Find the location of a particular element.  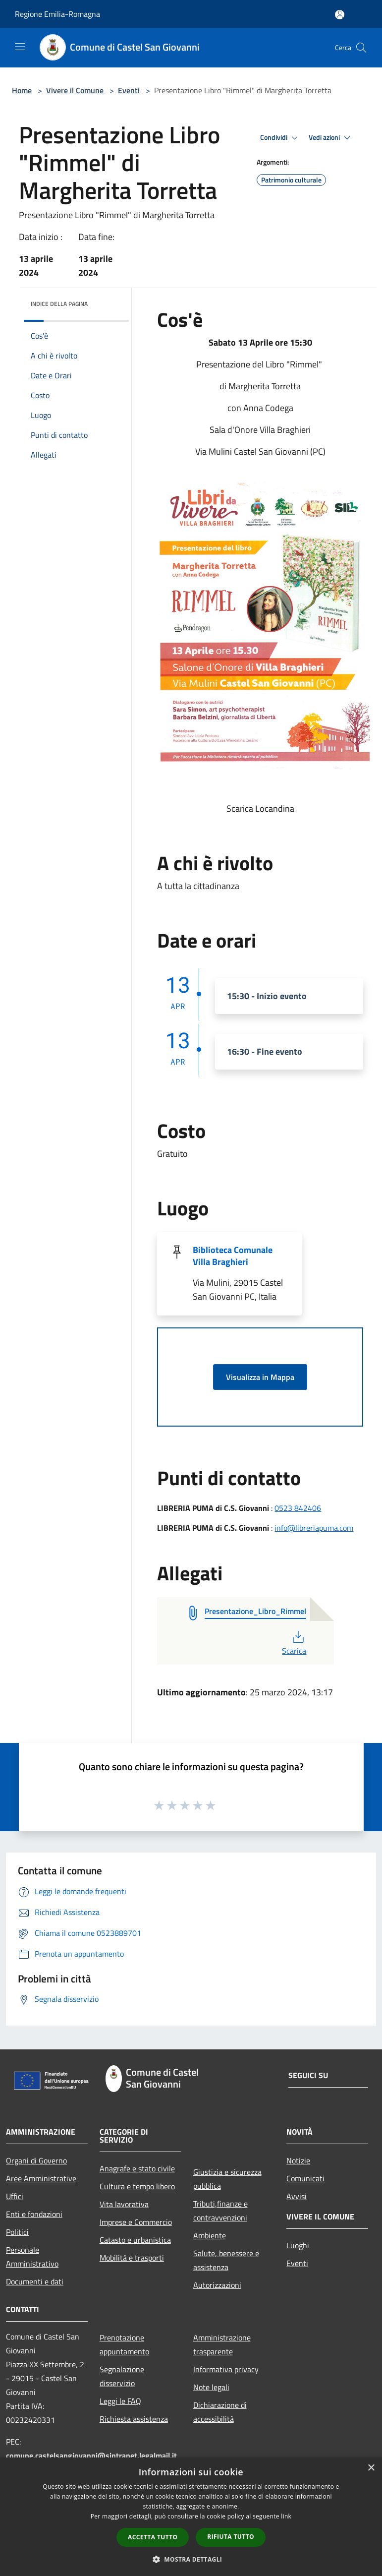

Vita lavorativa is located at coordinates (124, 2204).